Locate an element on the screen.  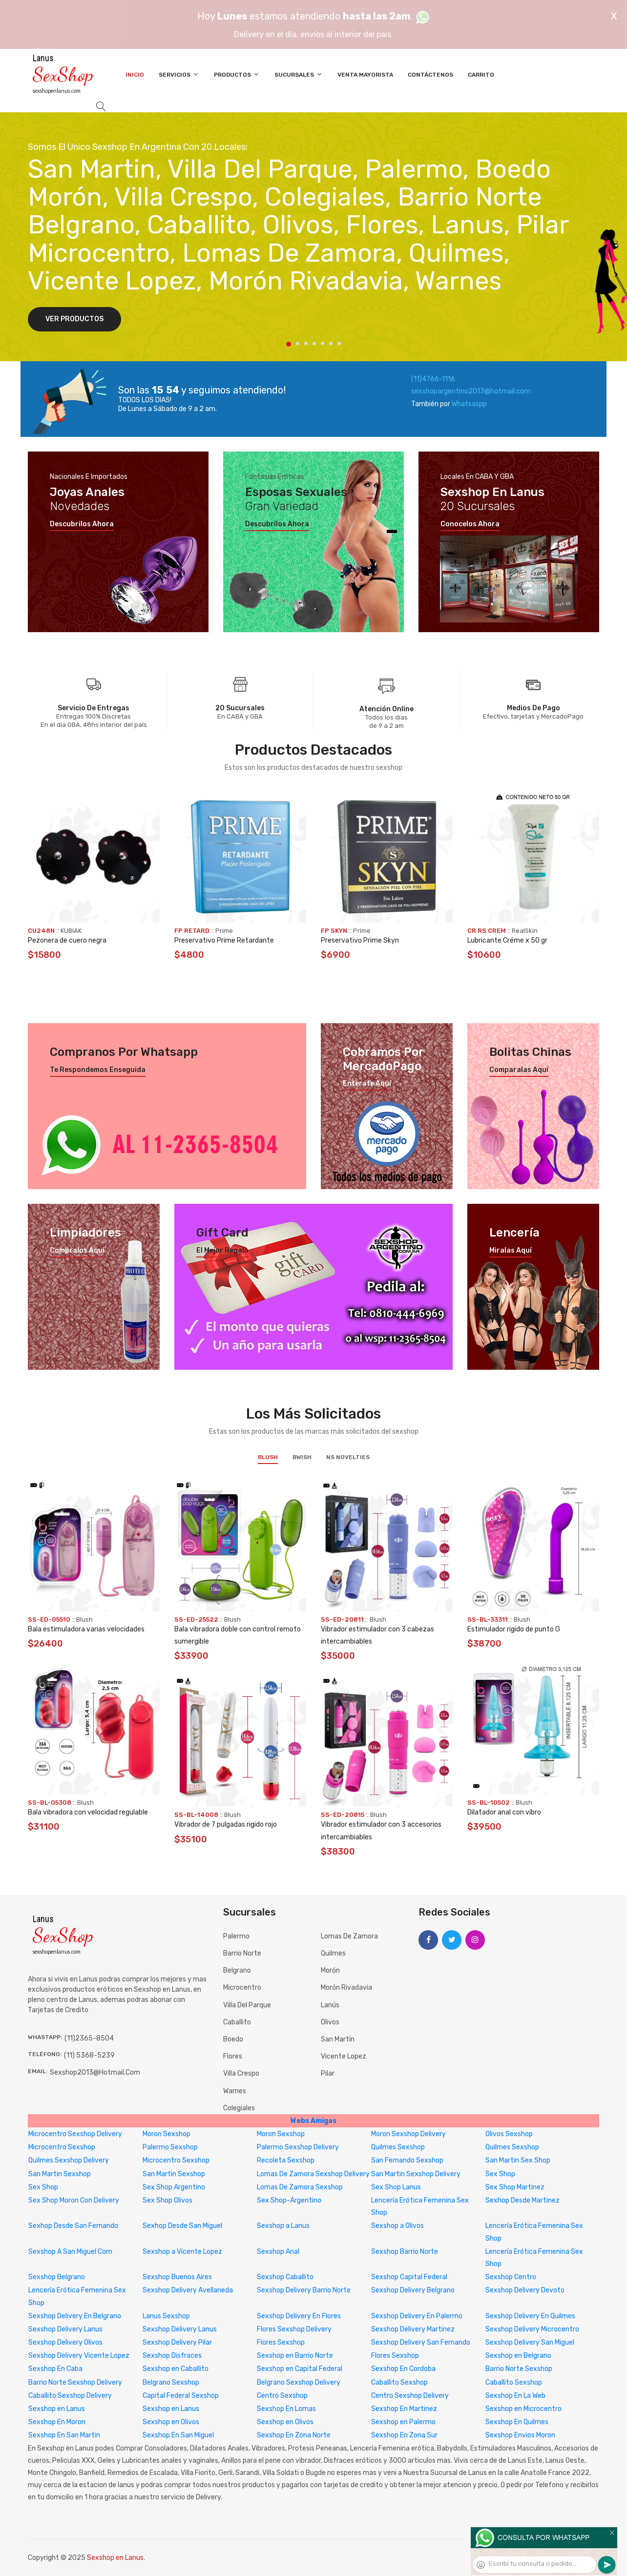
3 [tab] is located at coordinates (306, 343).